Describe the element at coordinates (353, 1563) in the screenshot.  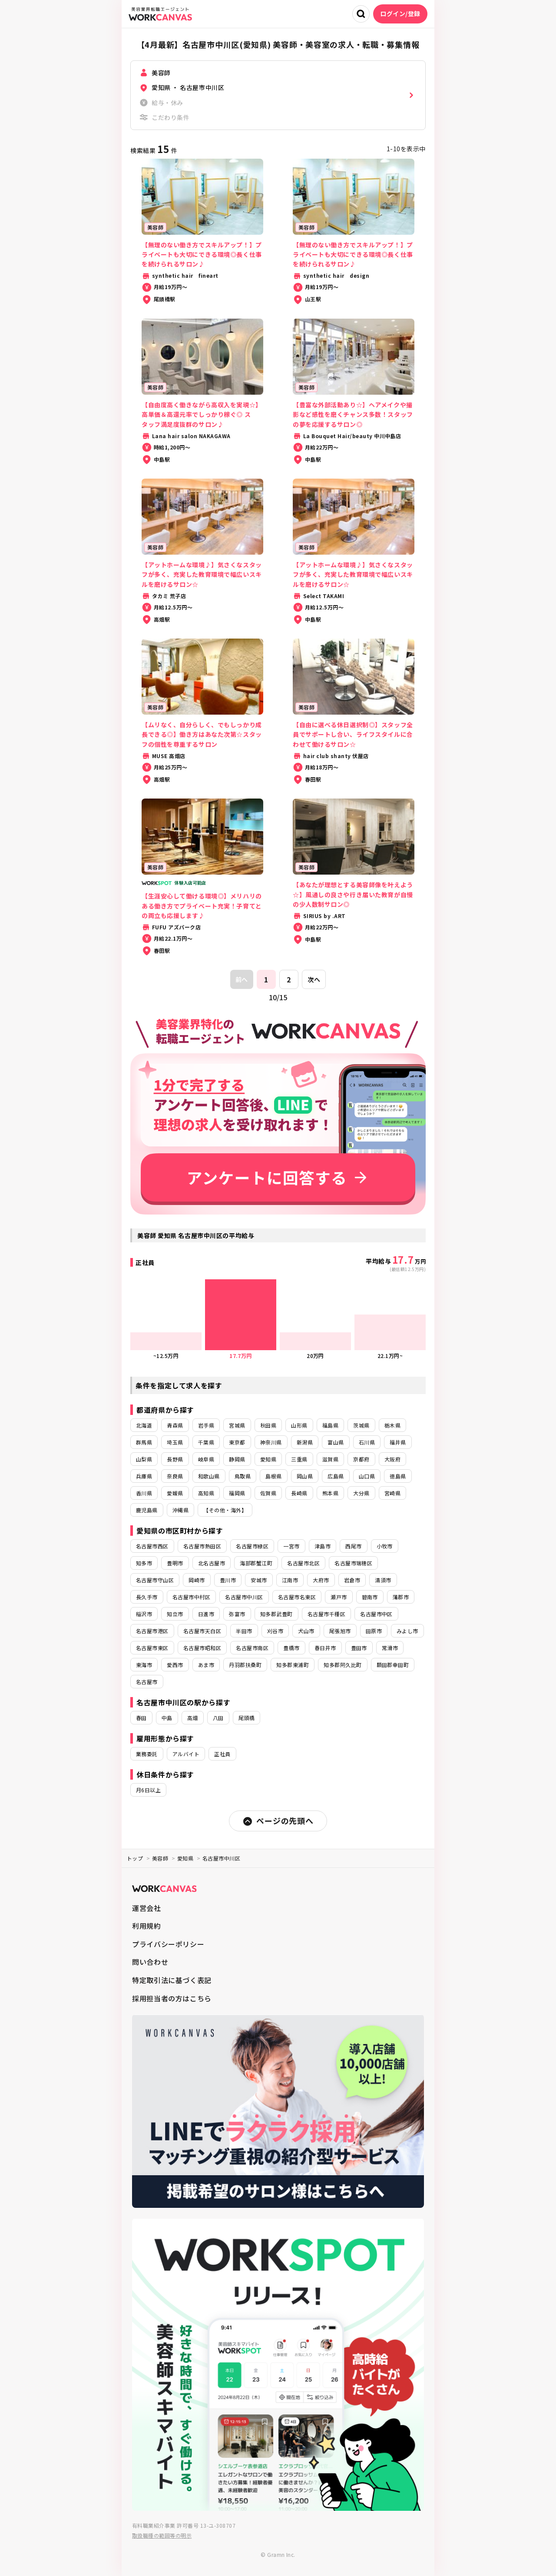
I see `名古屋市瑞穂区` at that location.